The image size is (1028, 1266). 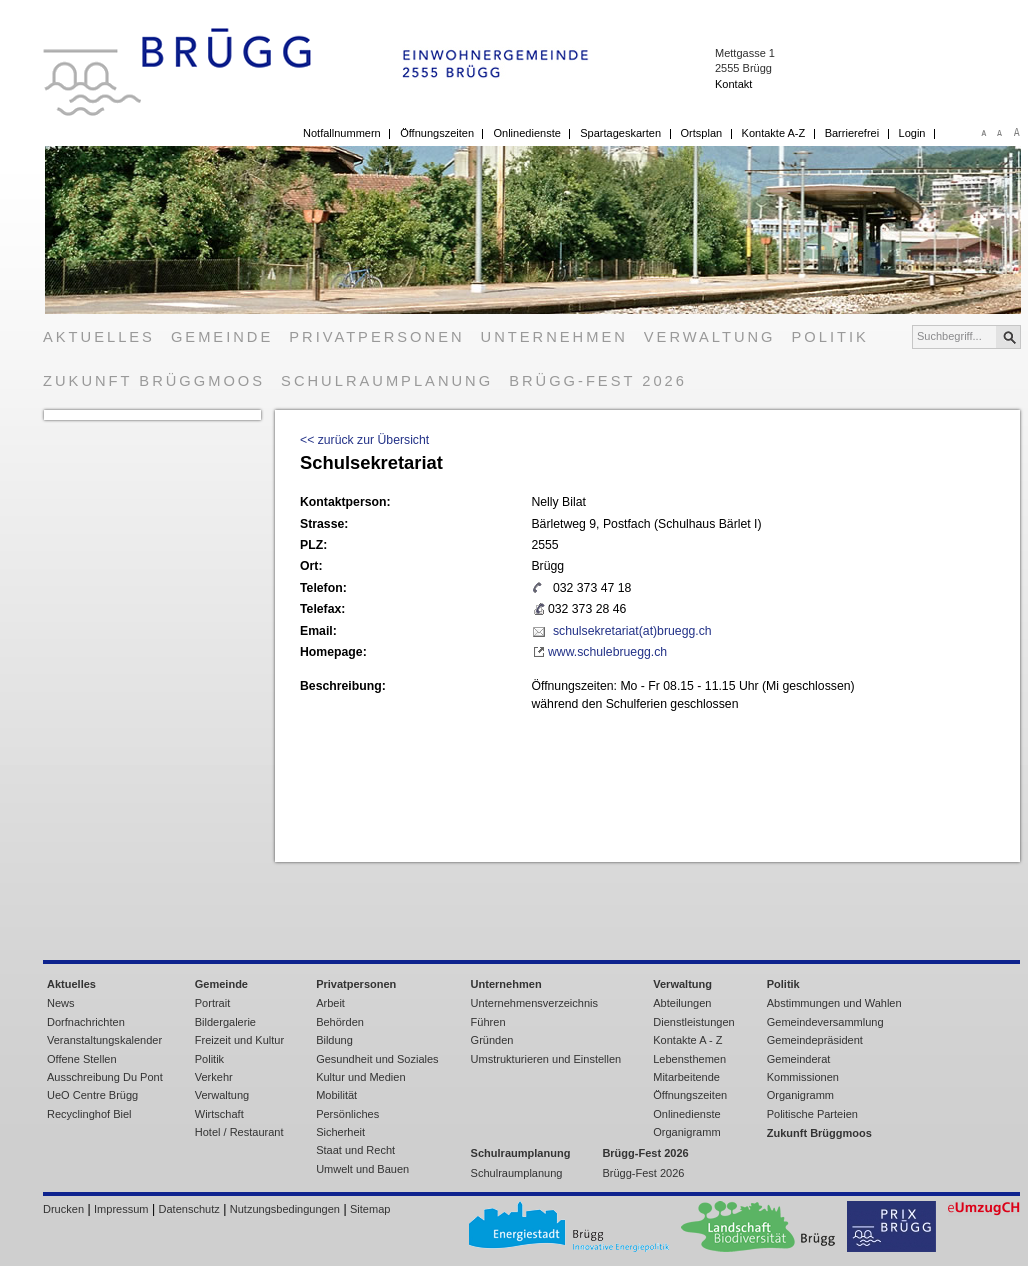 What do you see at coordinates (554, 337) in the screenshot?
I see `Unternehmen` at bounding box center [554, 337].